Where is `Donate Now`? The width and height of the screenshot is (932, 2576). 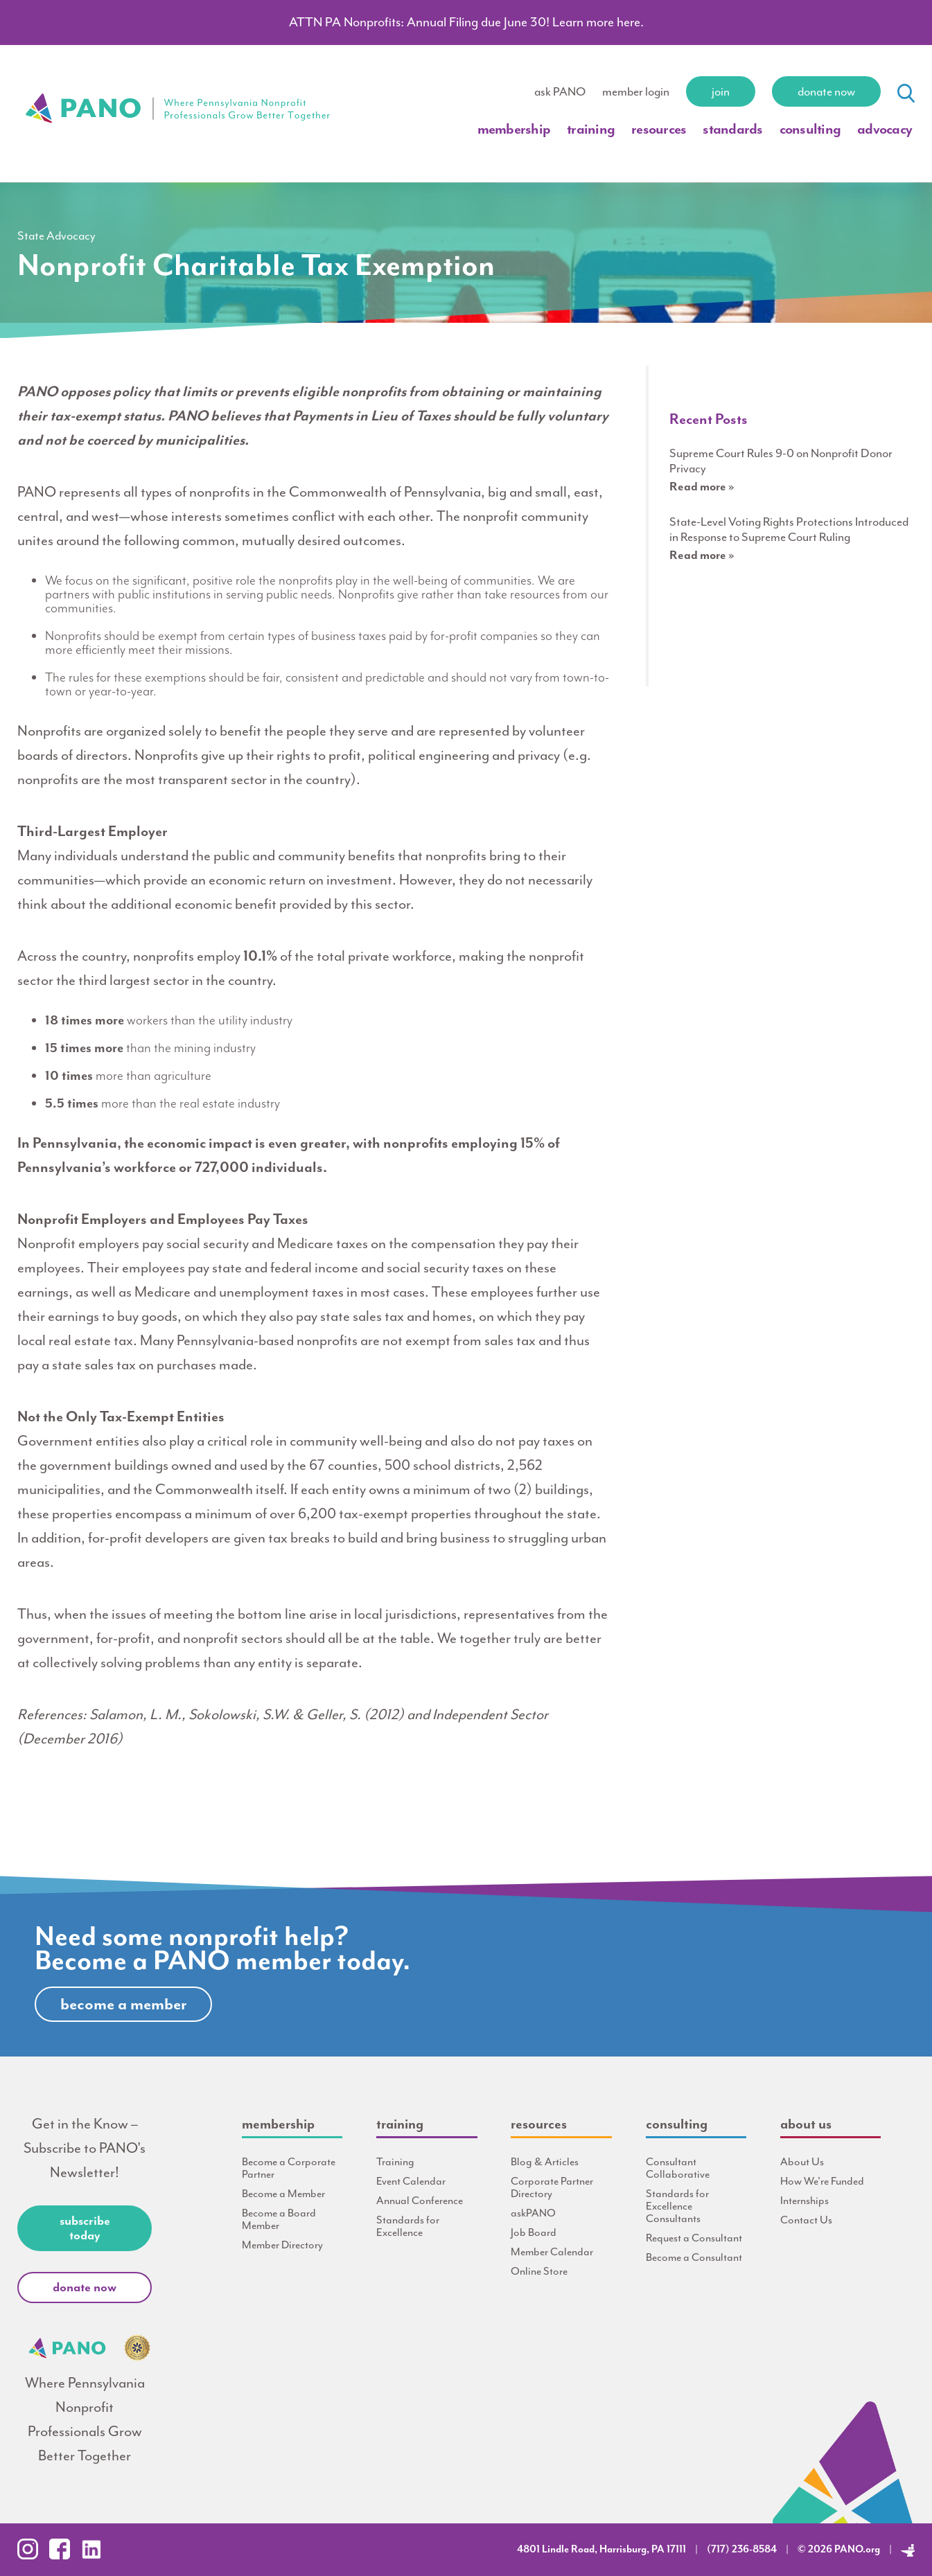
Donate Now is located at coordinates (826, 91).